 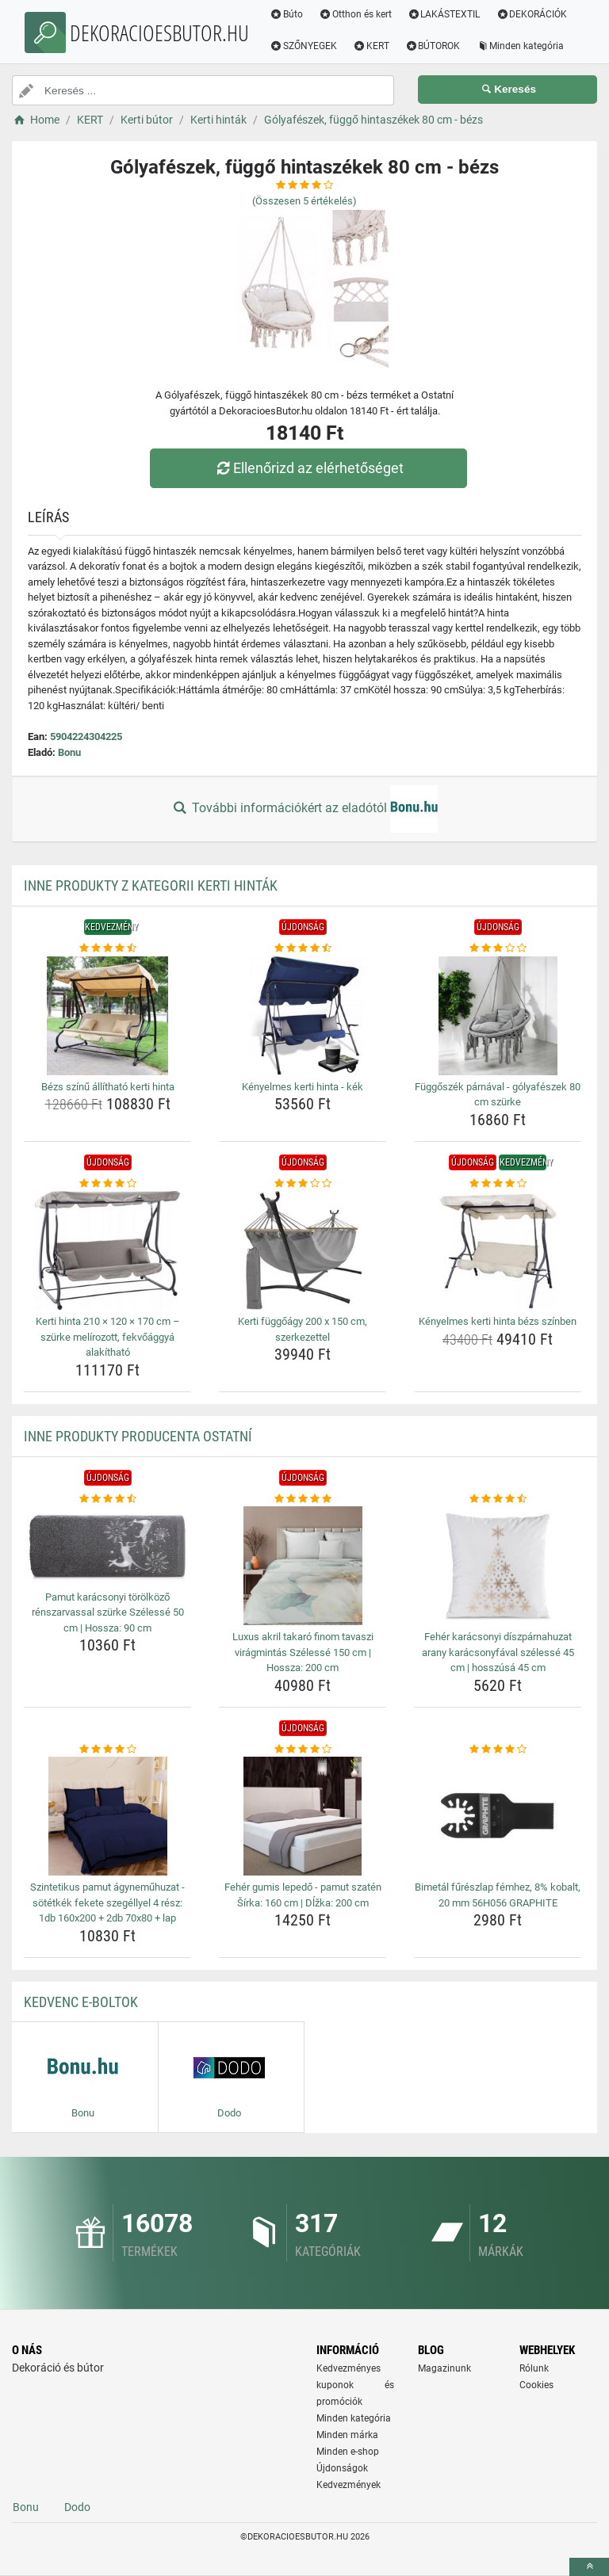 I want to click on Minden kategória, so click(x=520, y=46).